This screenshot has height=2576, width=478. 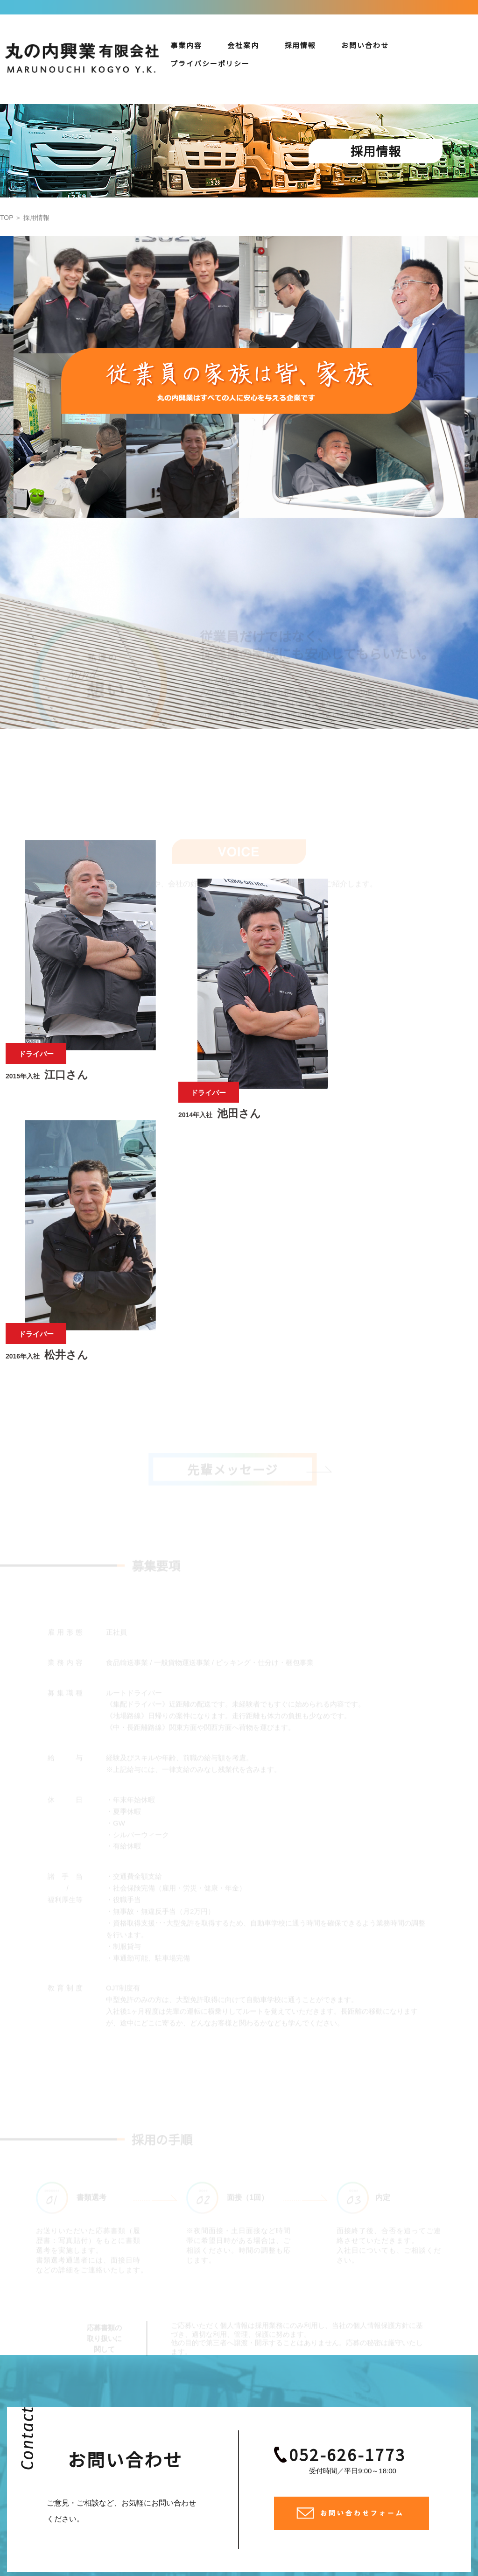 I want to click on 052-626-1773, so click(x=348, y=2214).